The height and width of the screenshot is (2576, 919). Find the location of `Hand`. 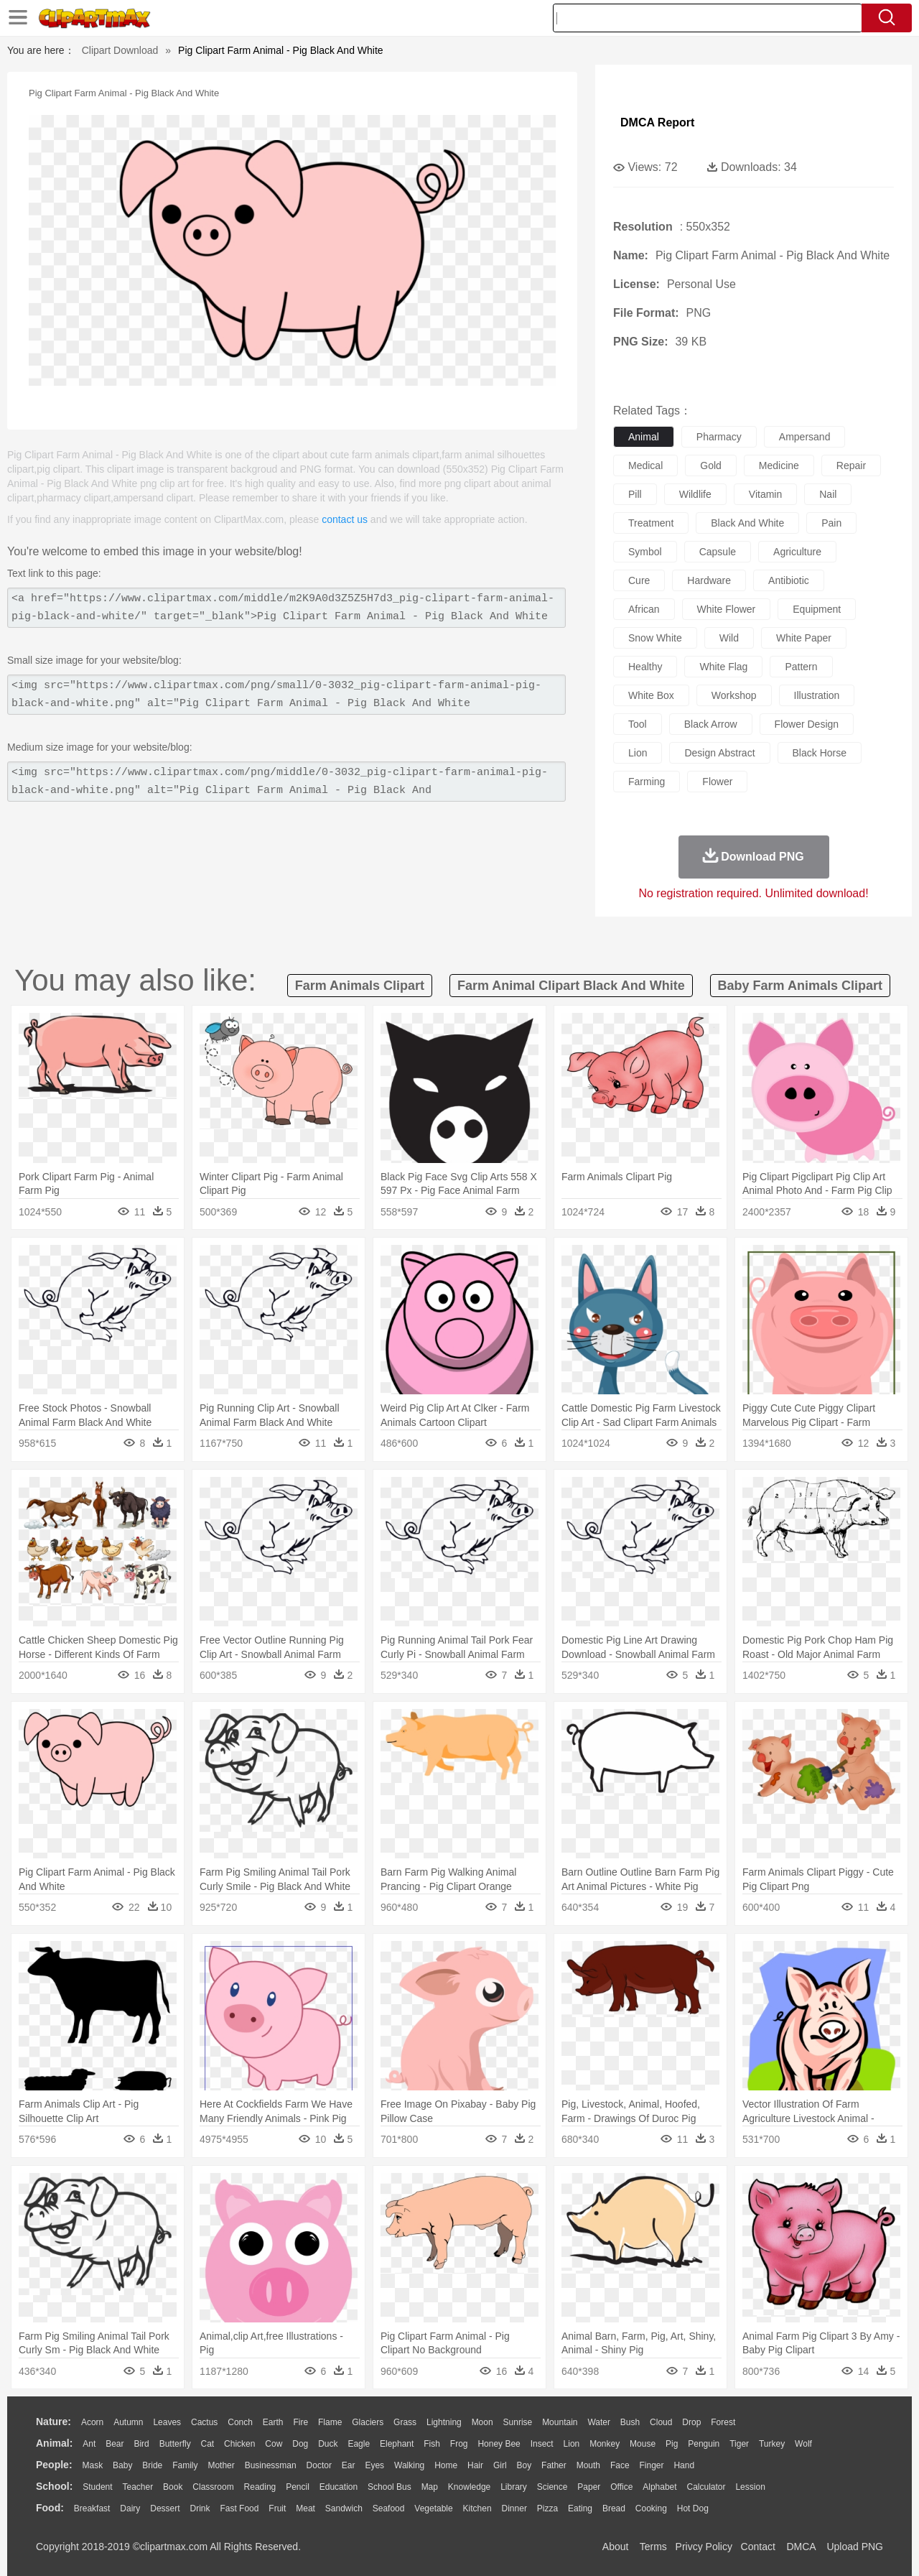

Hand is located at coordinates (683, 2465).